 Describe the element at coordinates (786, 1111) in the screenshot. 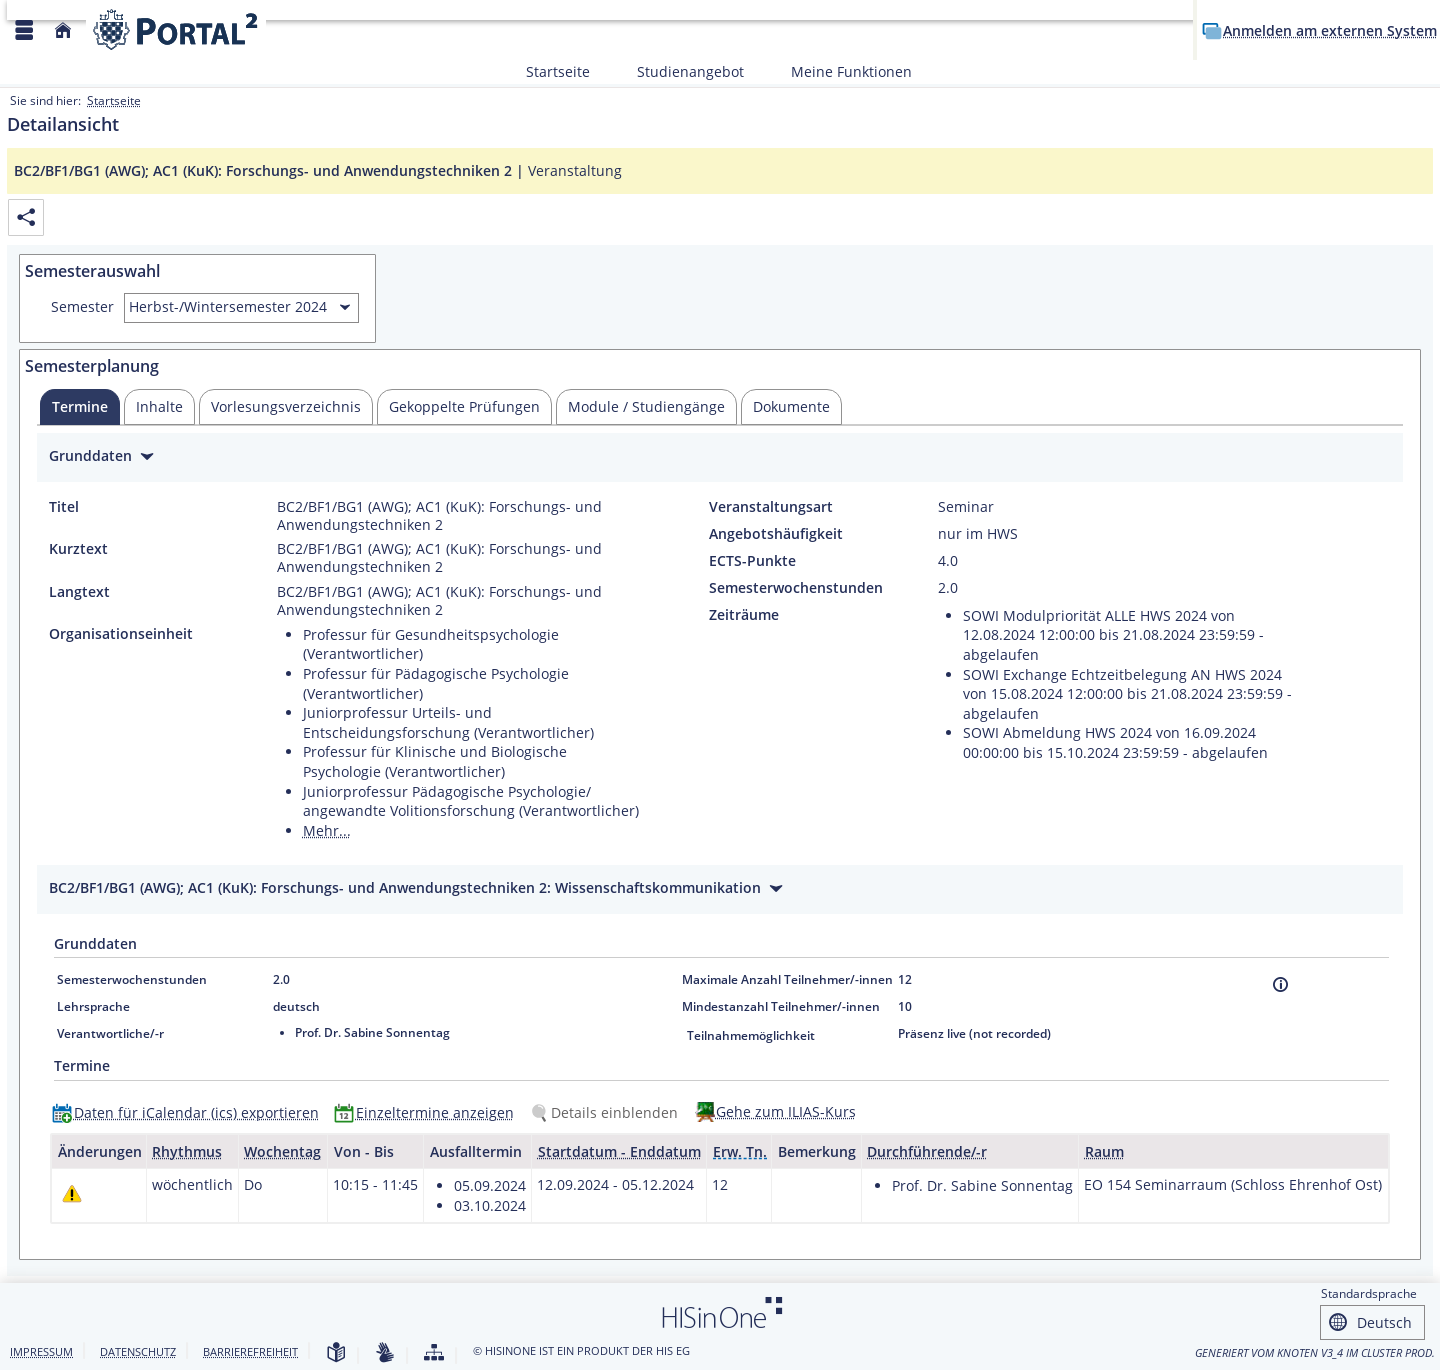

I see `Gehe zum ILIAS-Kurs` at that location.